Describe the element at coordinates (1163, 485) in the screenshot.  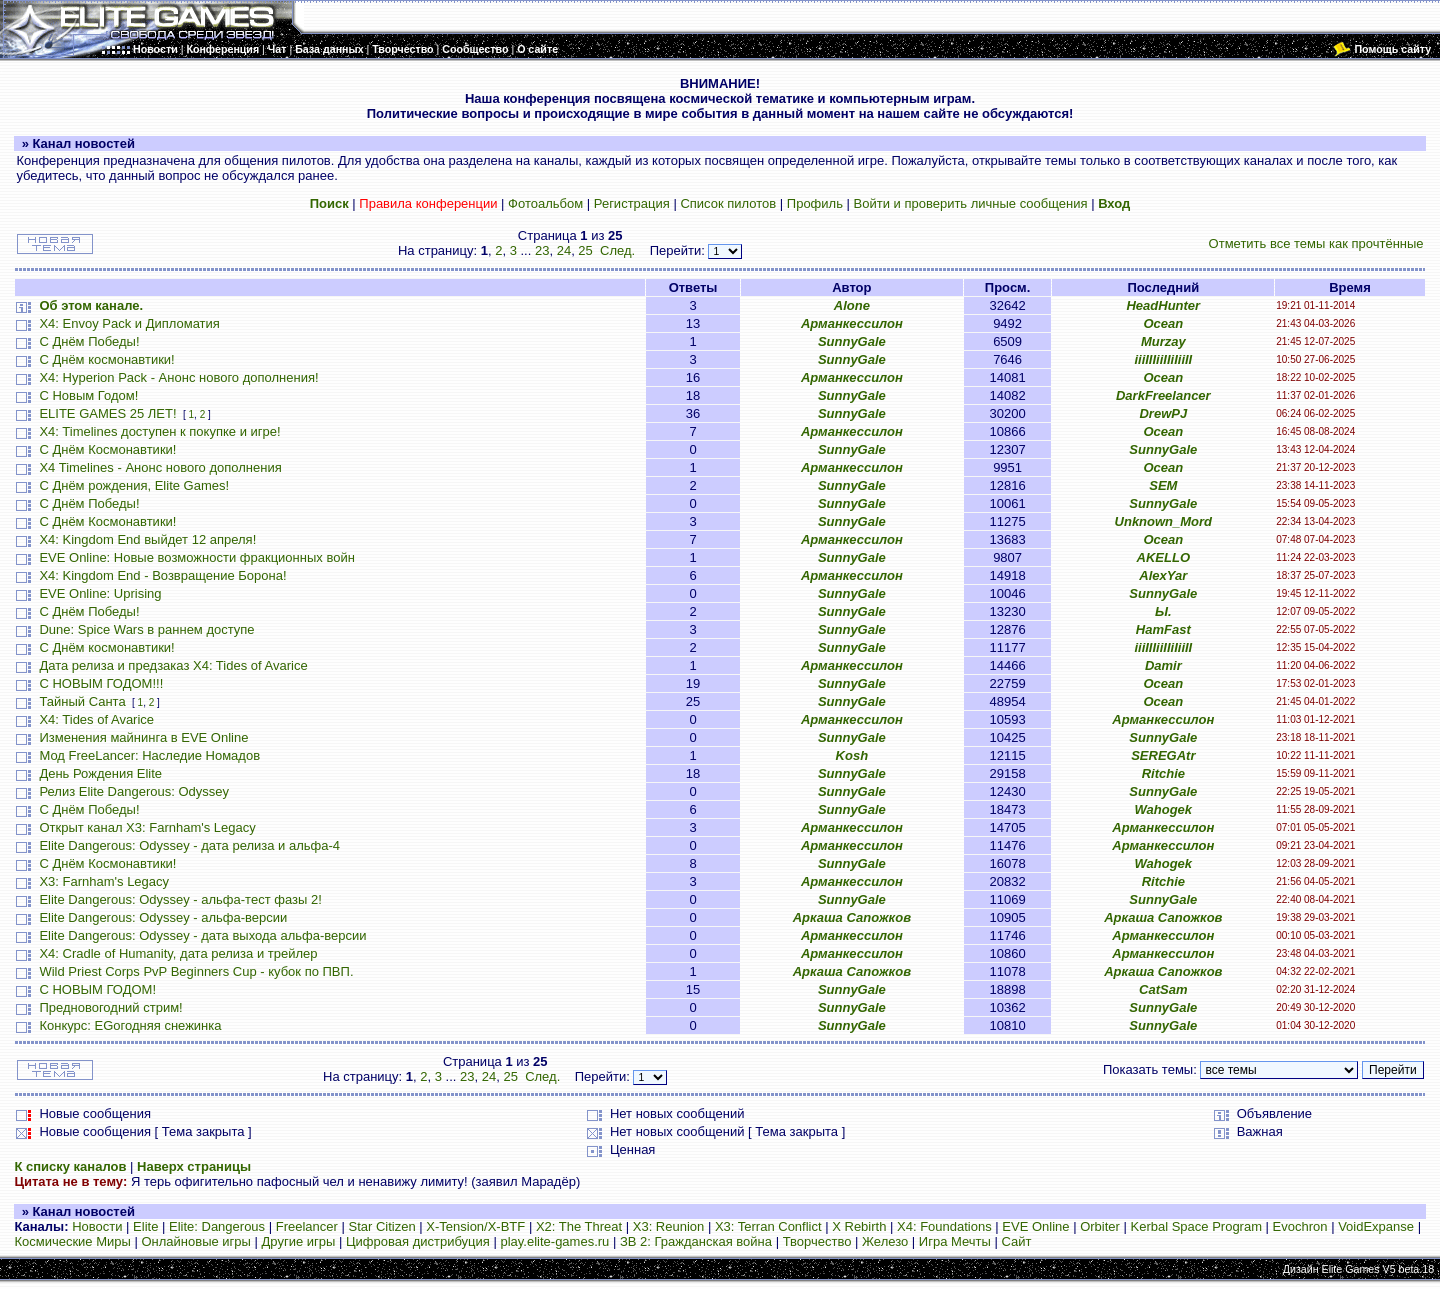
I see `SEM` at that location.